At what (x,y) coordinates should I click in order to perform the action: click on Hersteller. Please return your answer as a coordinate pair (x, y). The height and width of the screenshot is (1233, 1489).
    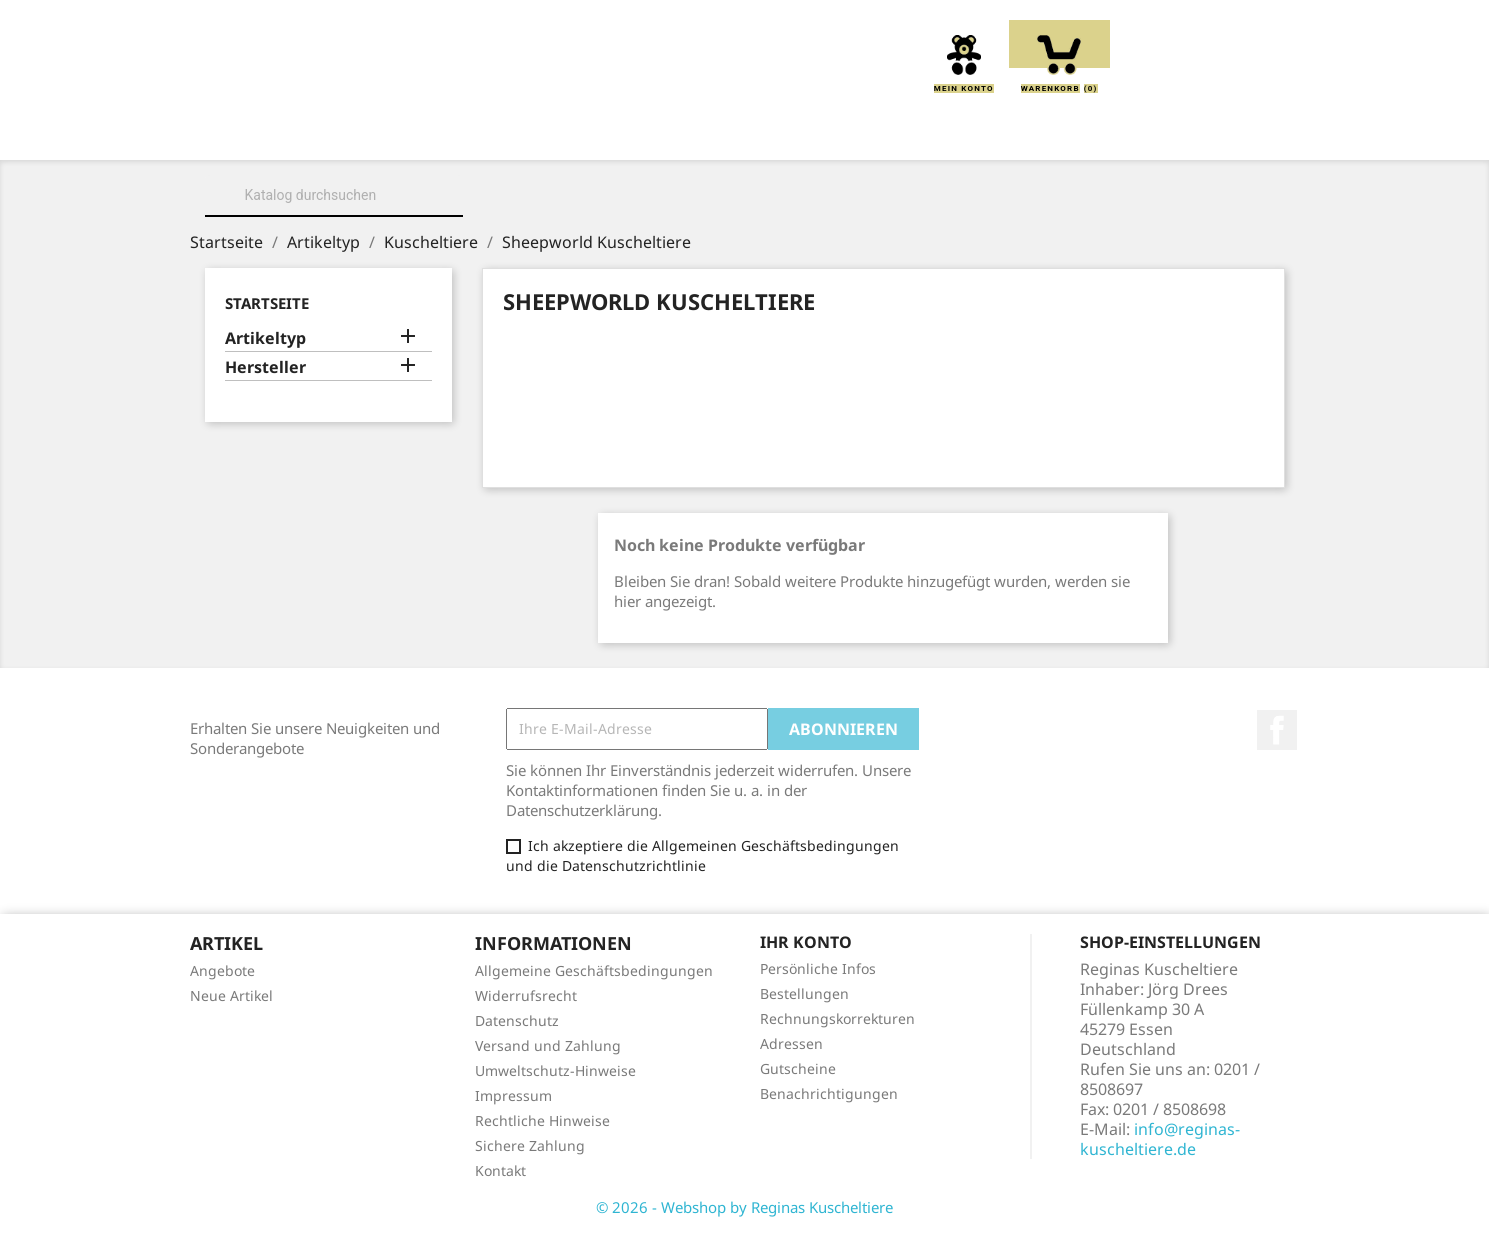
    Looking at the image, I should click on (265, 367).